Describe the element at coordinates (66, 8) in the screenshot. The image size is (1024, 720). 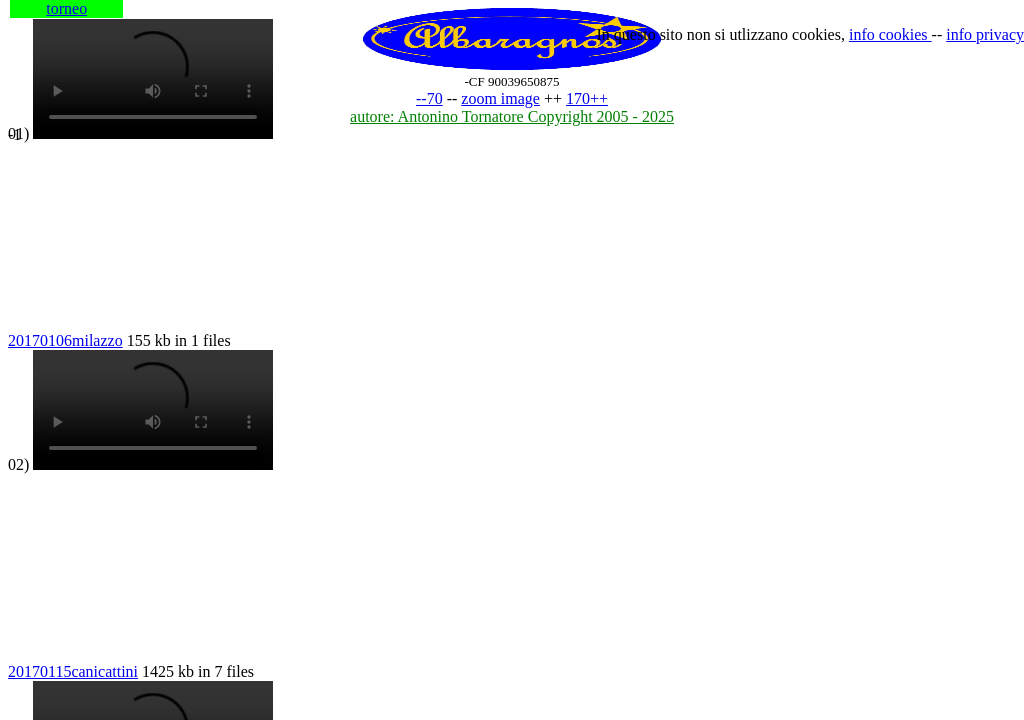
I see `torneo` at that location.